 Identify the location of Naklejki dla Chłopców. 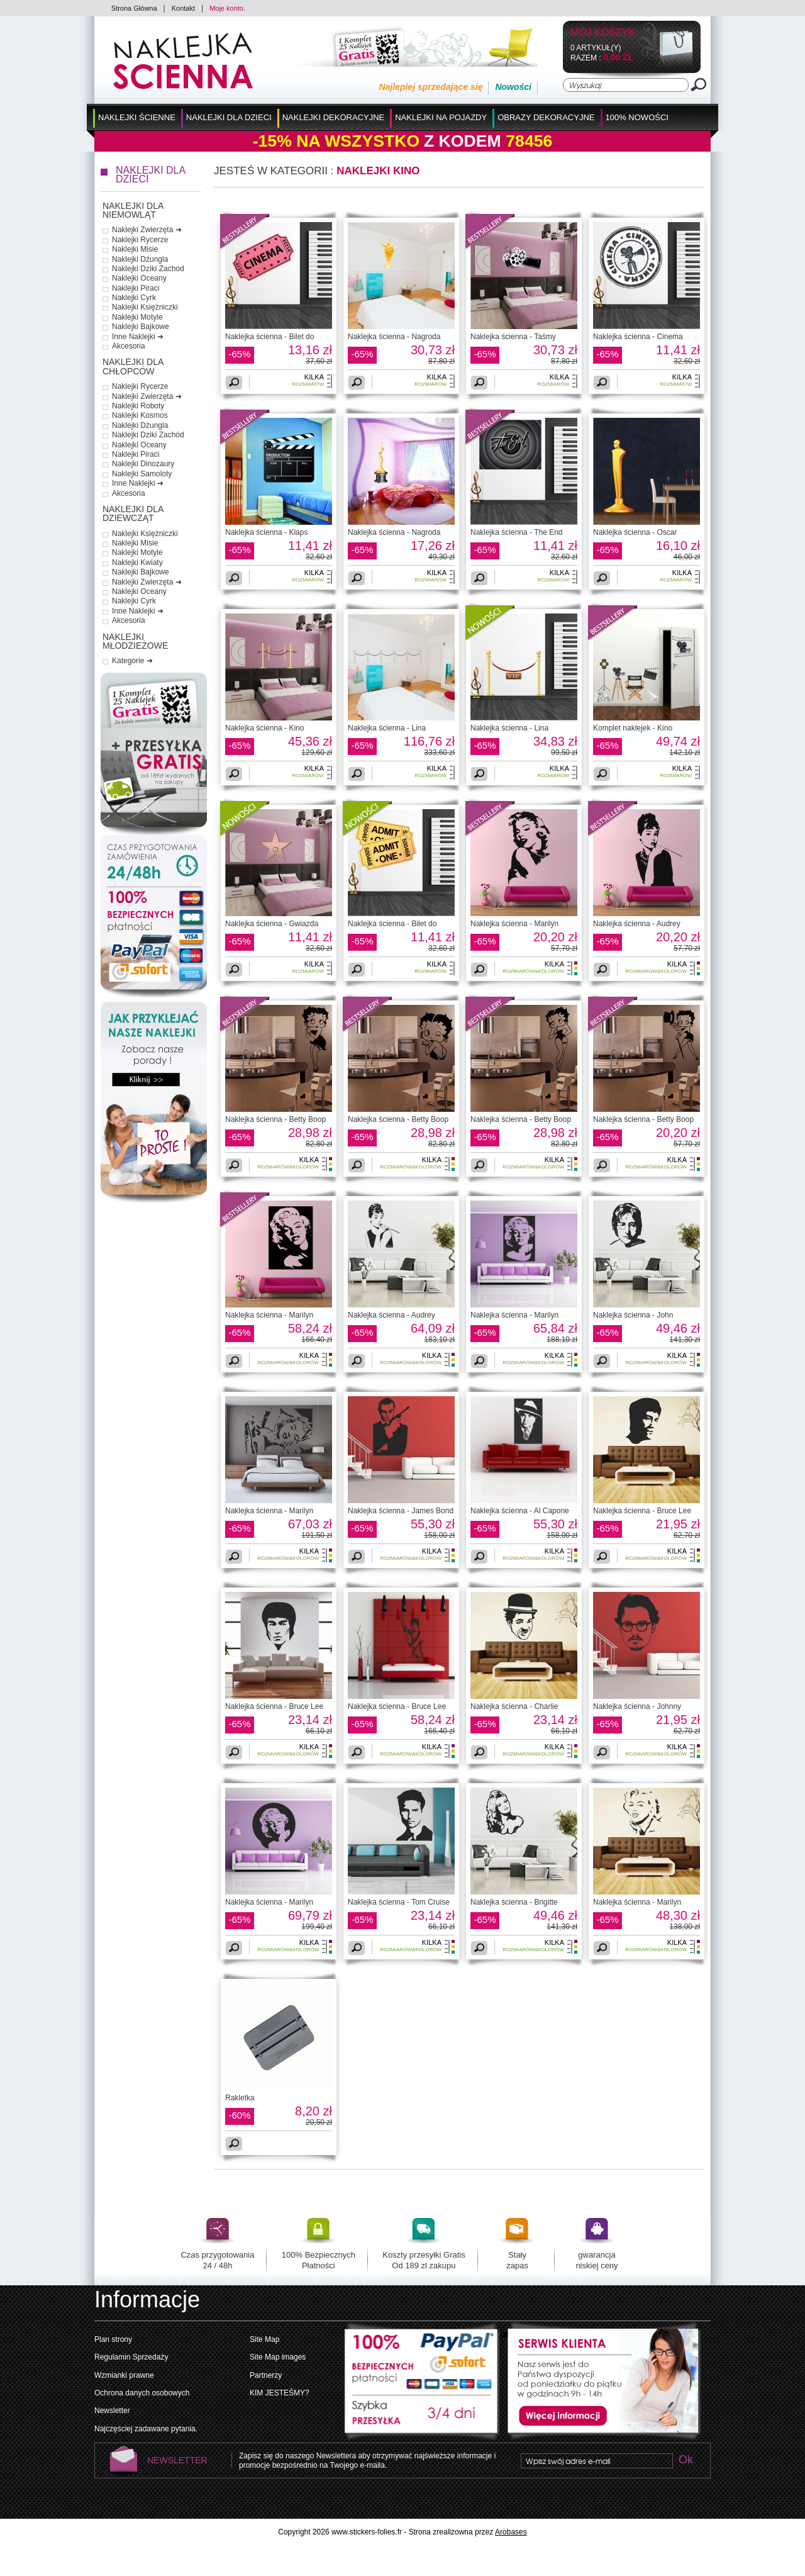
(133, 366).